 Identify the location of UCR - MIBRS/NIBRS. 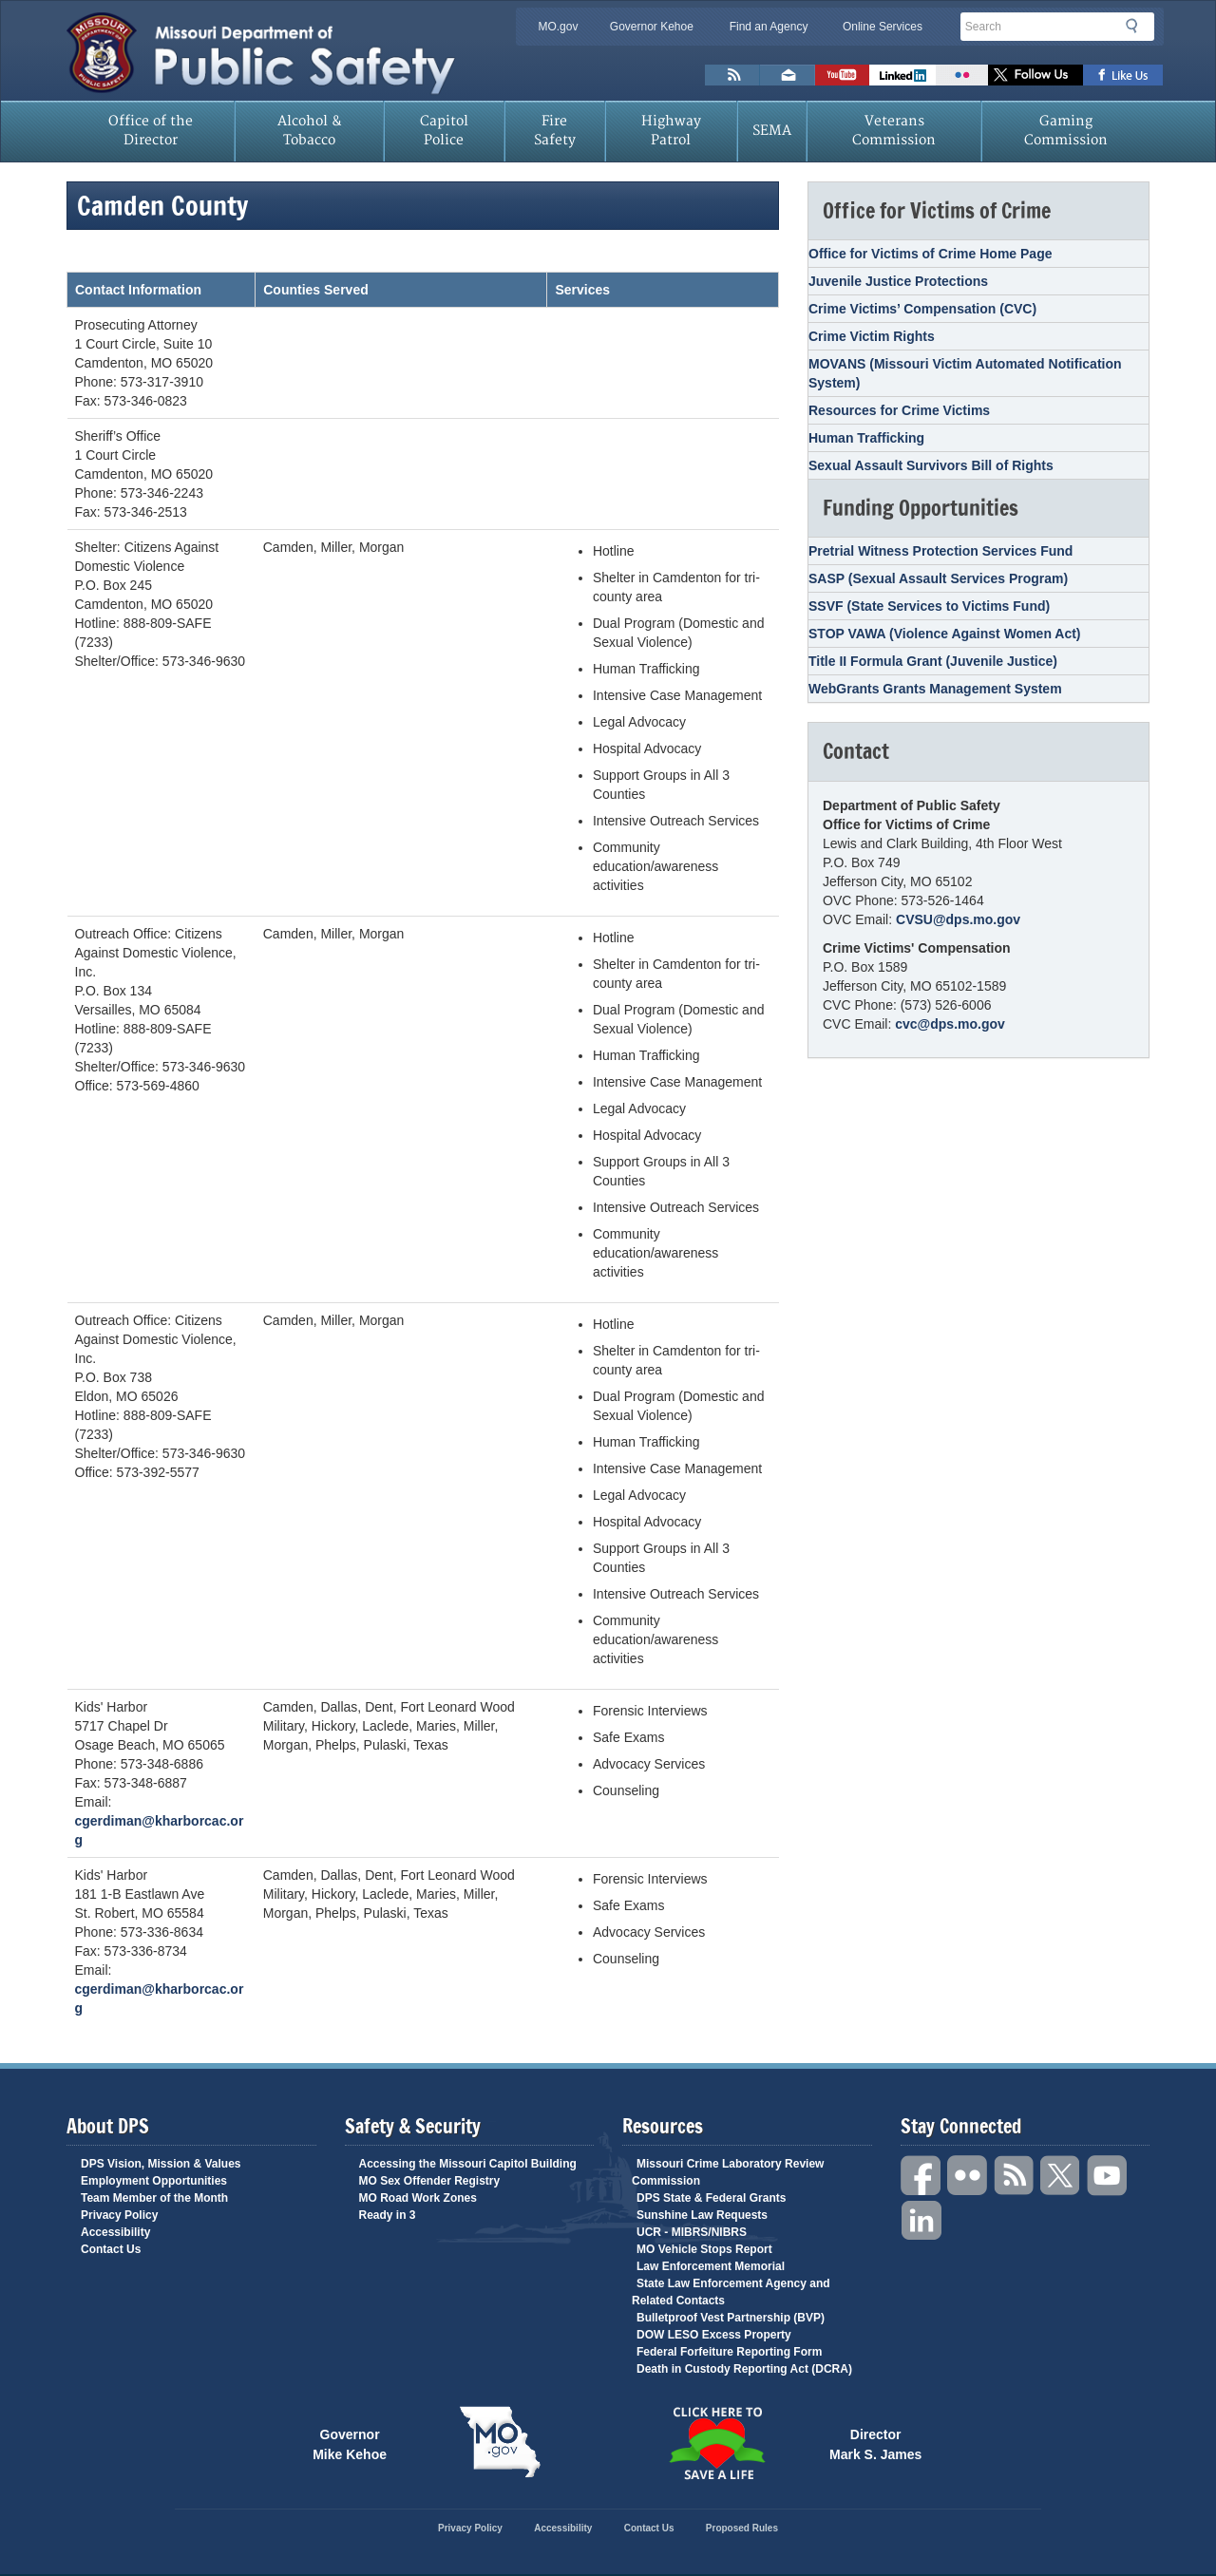
(691, 2232).